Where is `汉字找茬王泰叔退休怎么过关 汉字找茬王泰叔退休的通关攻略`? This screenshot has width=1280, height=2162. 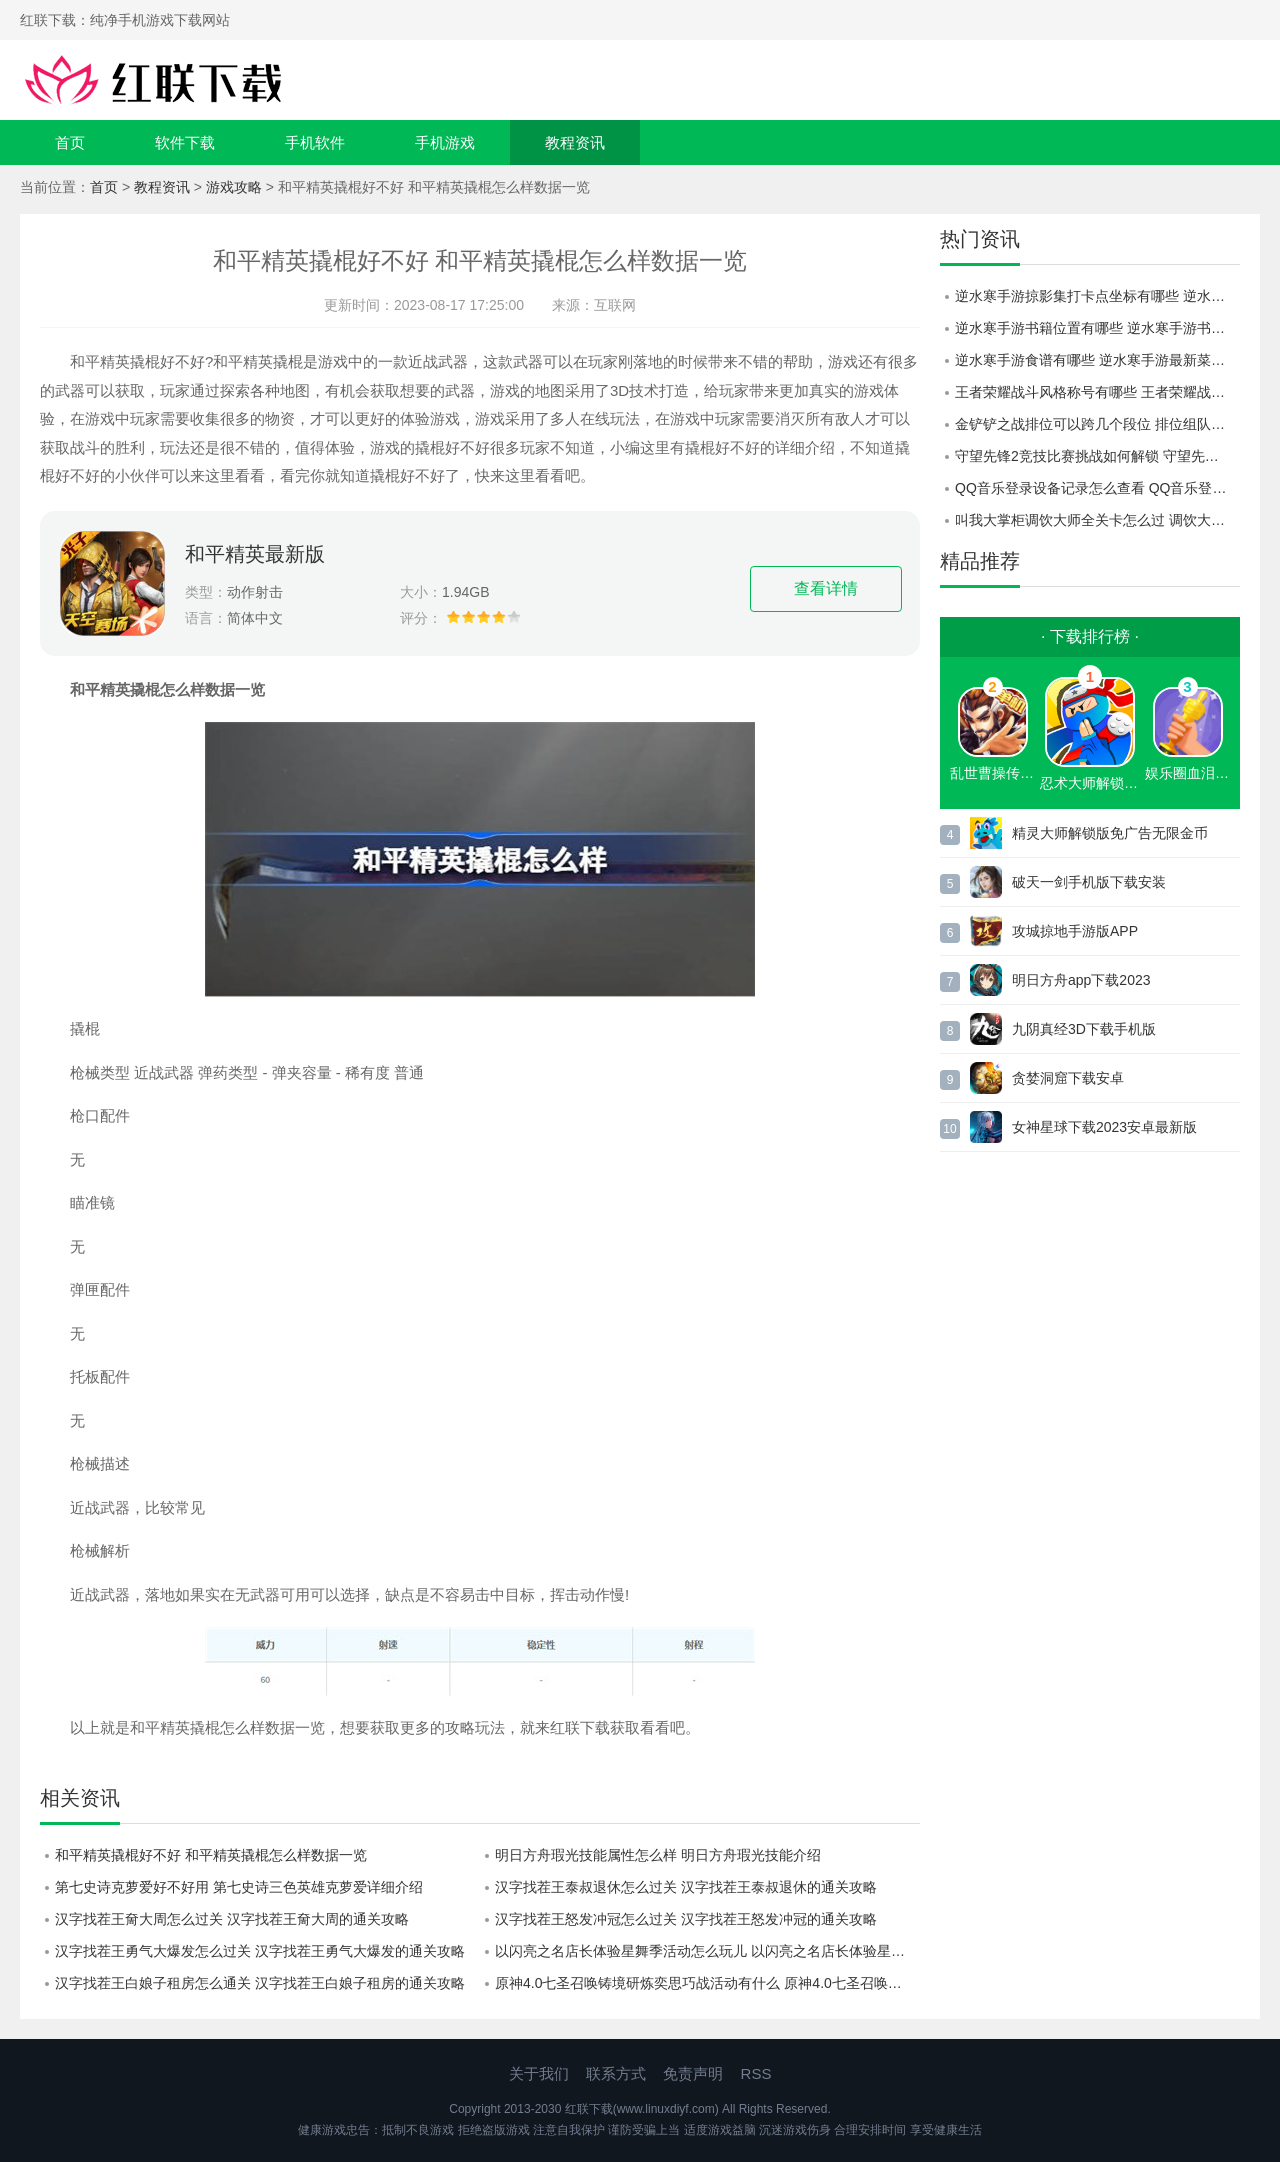
汉字找茬王泰叔退休怎么过关 汉字找茬王泰叔退休的通关攻略 is located at coordinates (686, 1887).